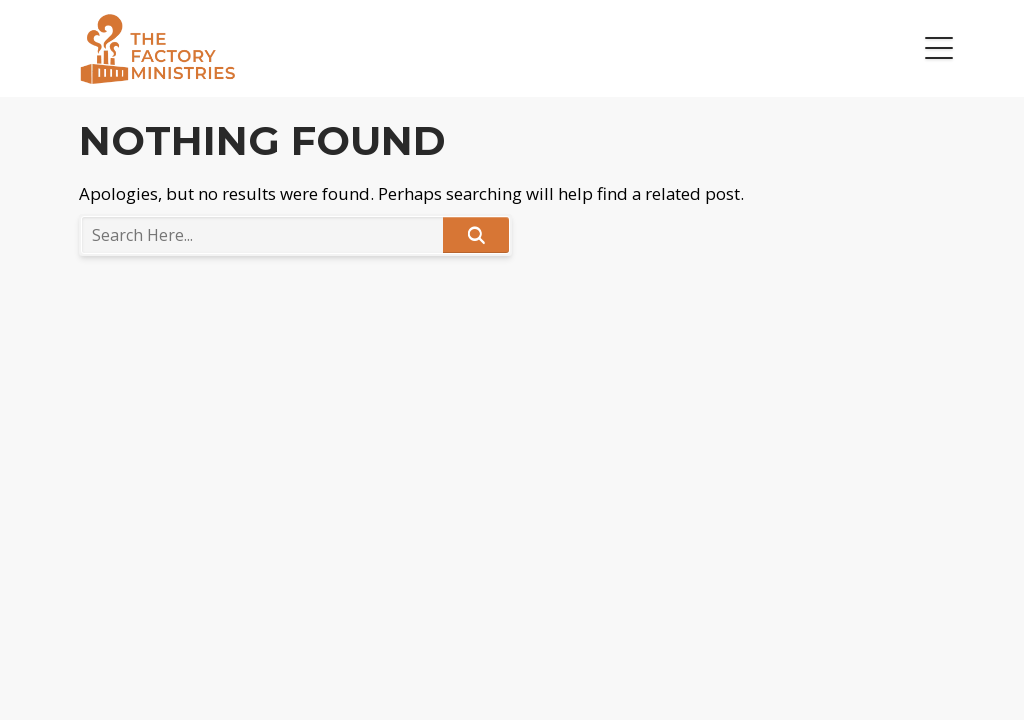 The width and height of the screenshot is (1024, 720). I want to click on [button], so click(939, 49).